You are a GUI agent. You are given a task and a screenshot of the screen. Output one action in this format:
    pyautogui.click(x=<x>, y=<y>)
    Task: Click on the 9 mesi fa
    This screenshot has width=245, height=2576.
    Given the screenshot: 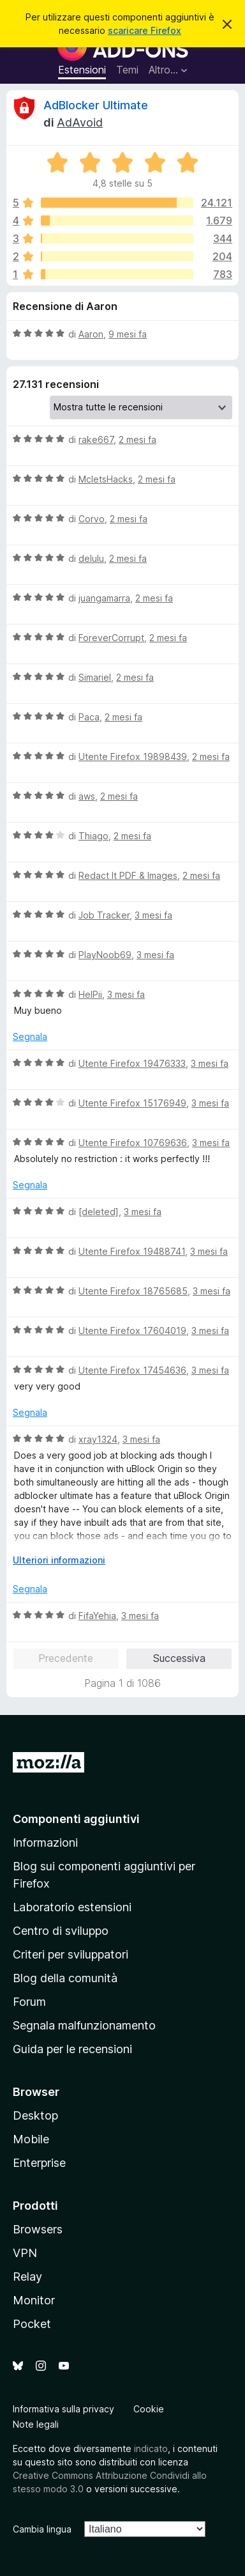 What is the action you would take?
    pyautogui.click(x=127, y=334)
    